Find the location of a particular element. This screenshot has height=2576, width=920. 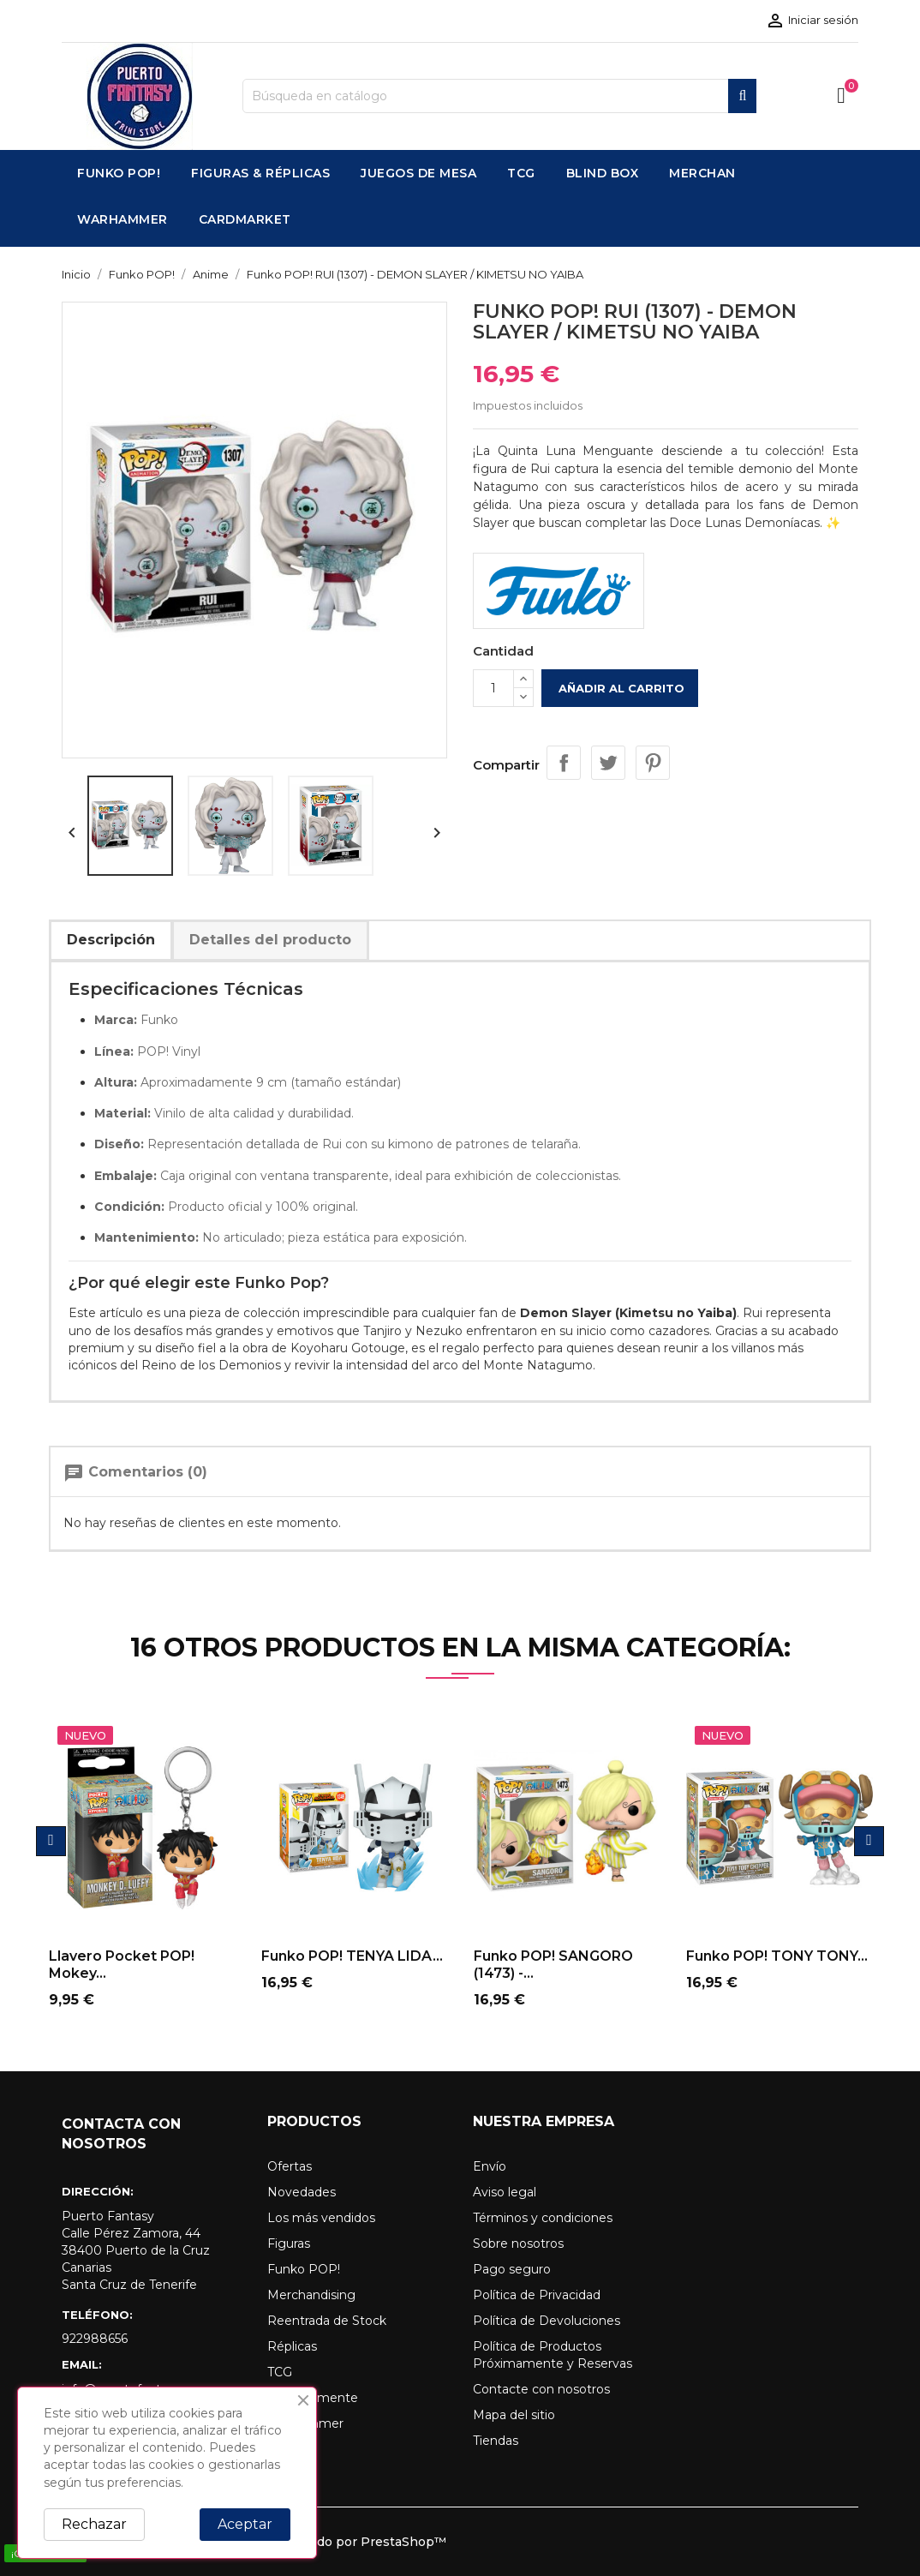

Sobre nosotros is located at coordinates (518, 2243).